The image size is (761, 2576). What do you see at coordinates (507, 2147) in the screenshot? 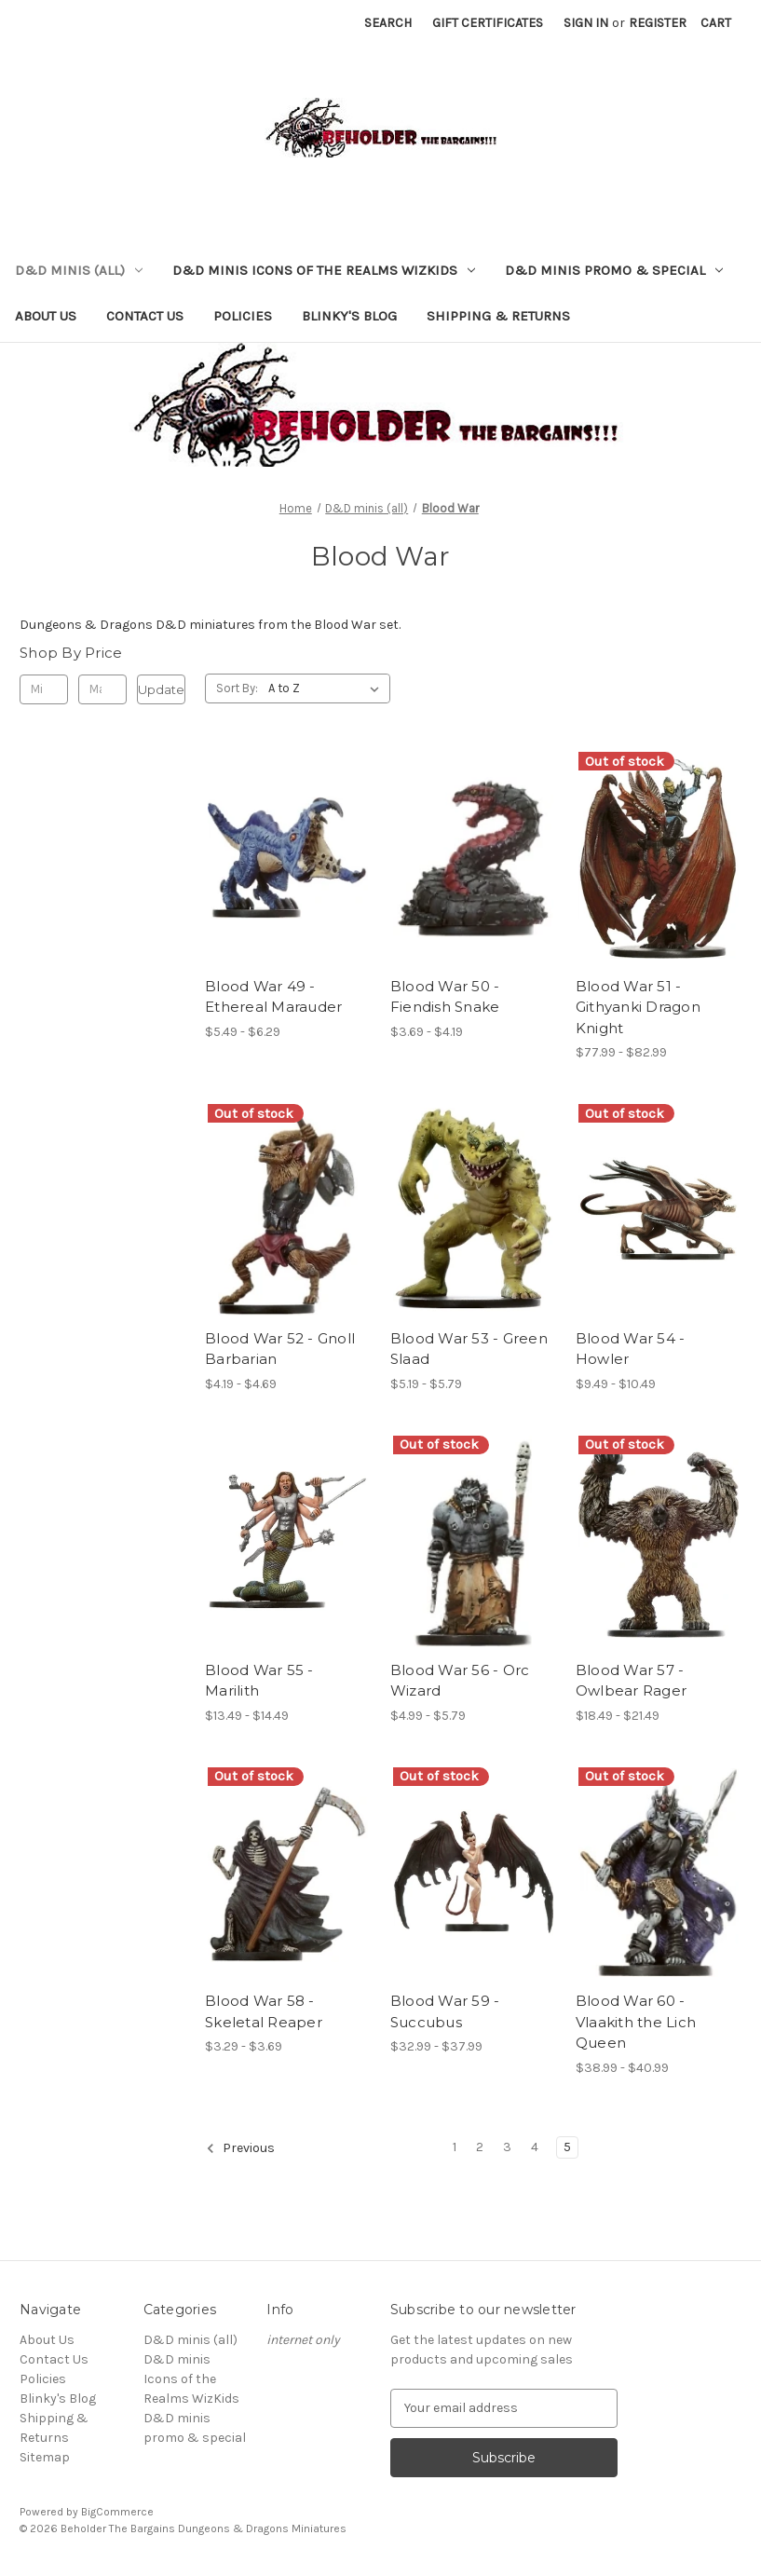
I see `3 [Page 3 of 5]` at bounding box center [507, 2147].